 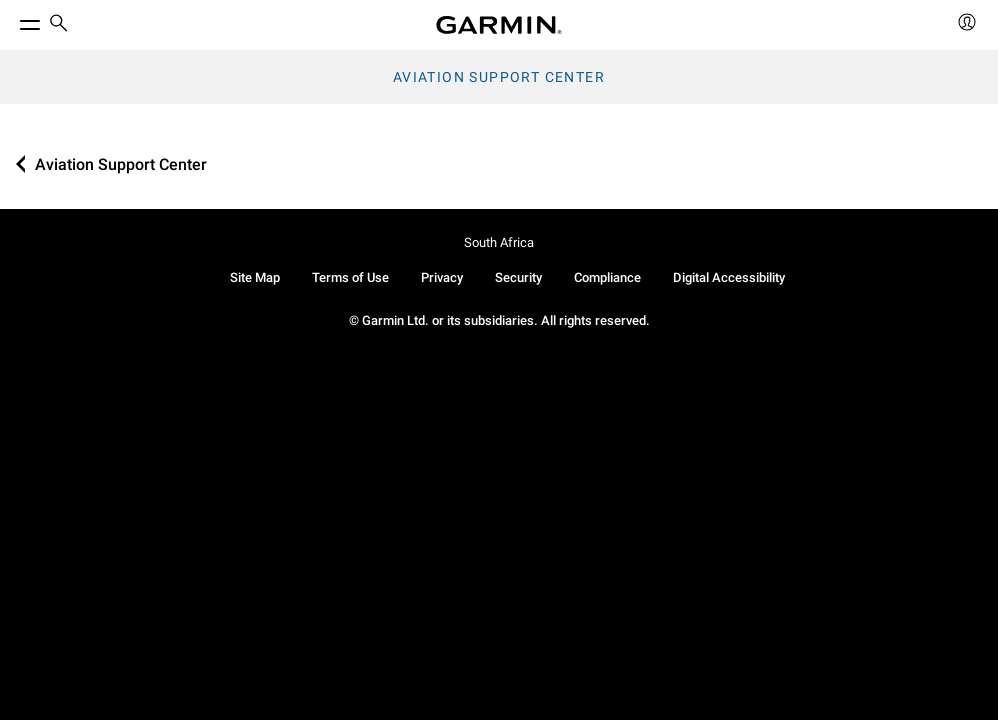 I want to click on [Toggle Menu], so click(x=12, y=20).